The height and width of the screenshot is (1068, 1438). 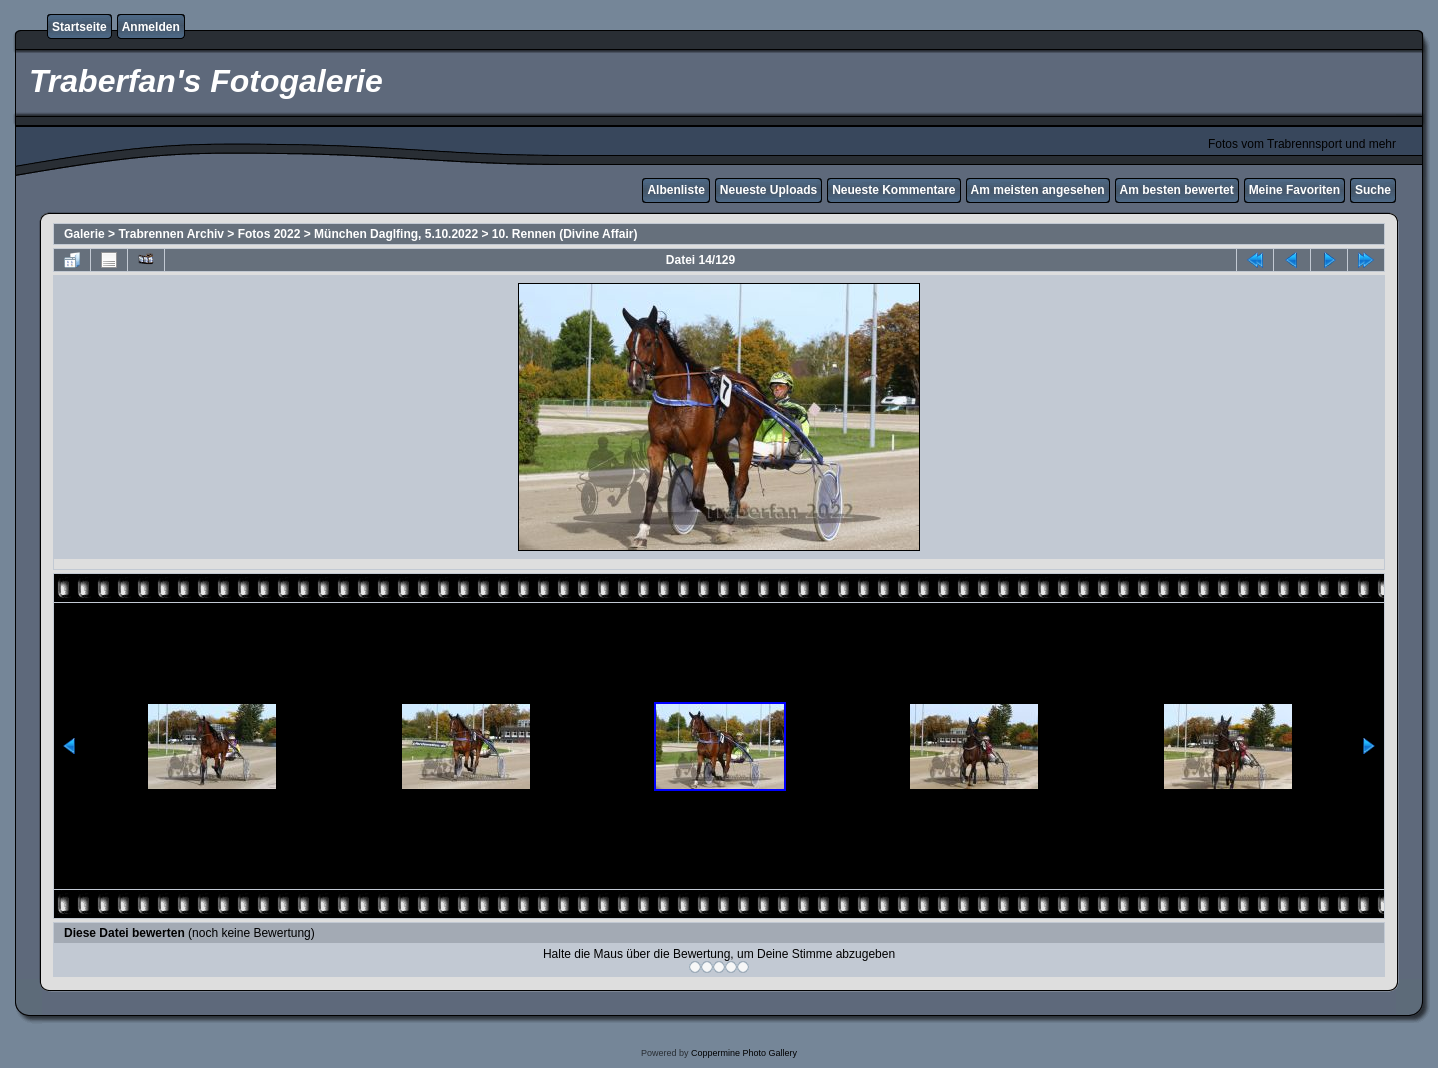 I want to click on Trabrennen Archiv, so click(x=171, y=234).